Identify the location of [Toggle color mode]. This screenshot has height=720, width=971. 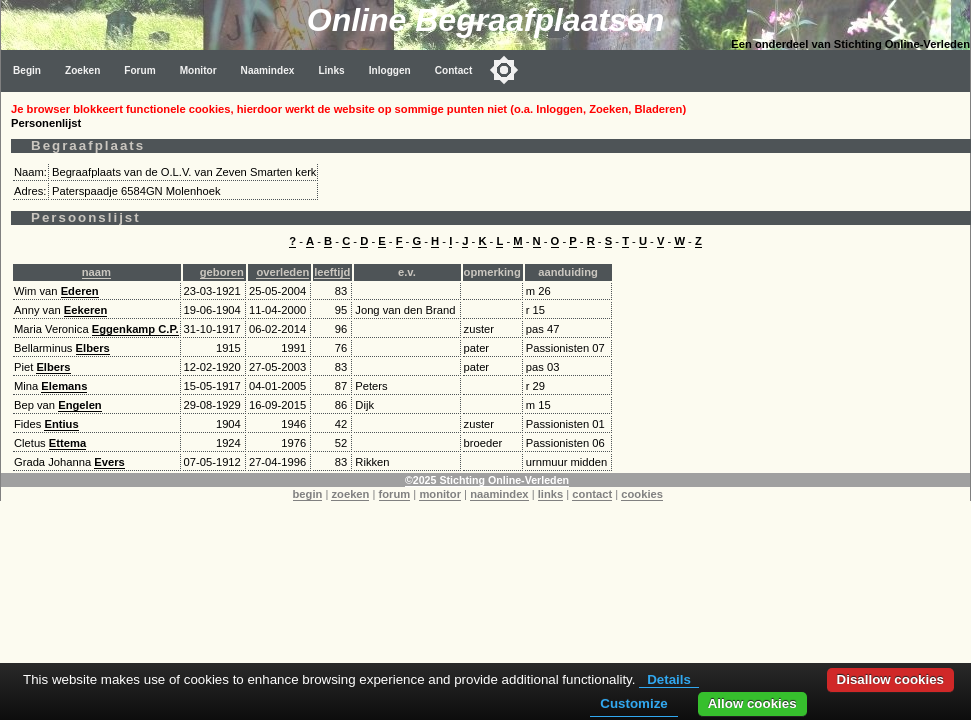
(504, 70).